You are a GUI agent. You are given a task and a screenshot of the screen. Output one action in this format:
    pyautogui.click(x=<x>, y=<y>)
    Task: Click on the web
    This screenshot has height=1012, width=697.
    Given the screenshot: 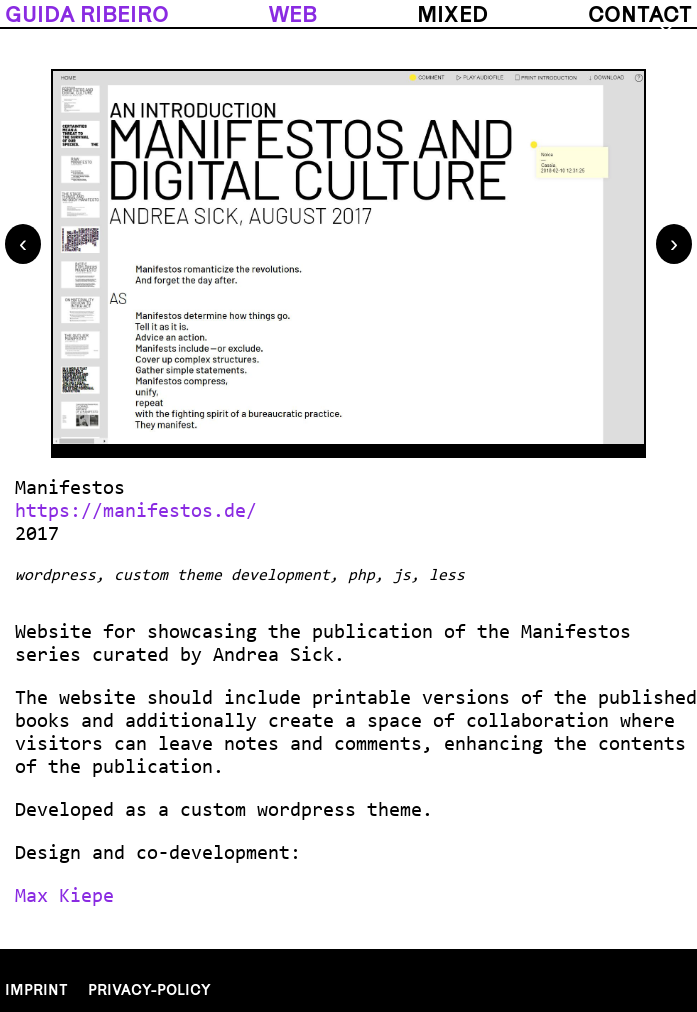 What is the action you would take?
    pyautogui.click(x=293, y=13)
    